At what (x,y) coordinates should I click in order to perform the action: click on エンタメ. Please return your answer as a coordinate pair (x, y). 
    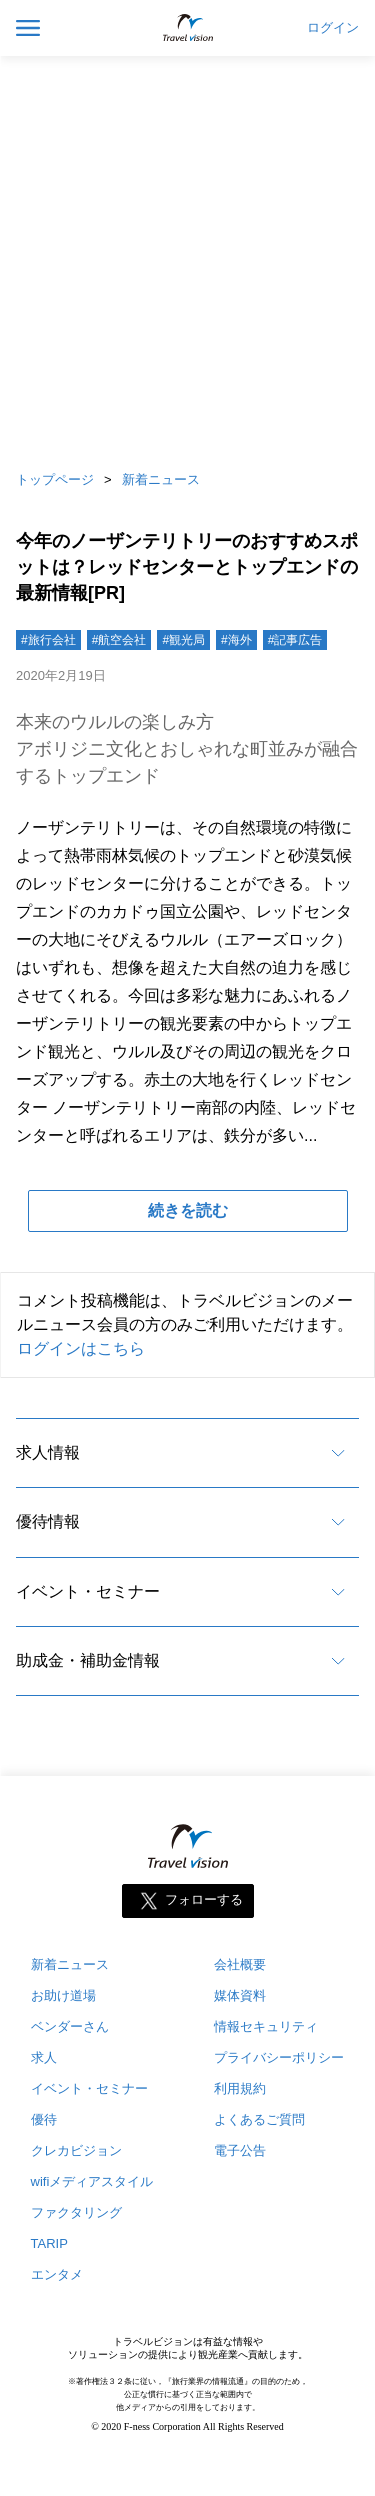
    Looking at the image, I should click on (57, 2274).